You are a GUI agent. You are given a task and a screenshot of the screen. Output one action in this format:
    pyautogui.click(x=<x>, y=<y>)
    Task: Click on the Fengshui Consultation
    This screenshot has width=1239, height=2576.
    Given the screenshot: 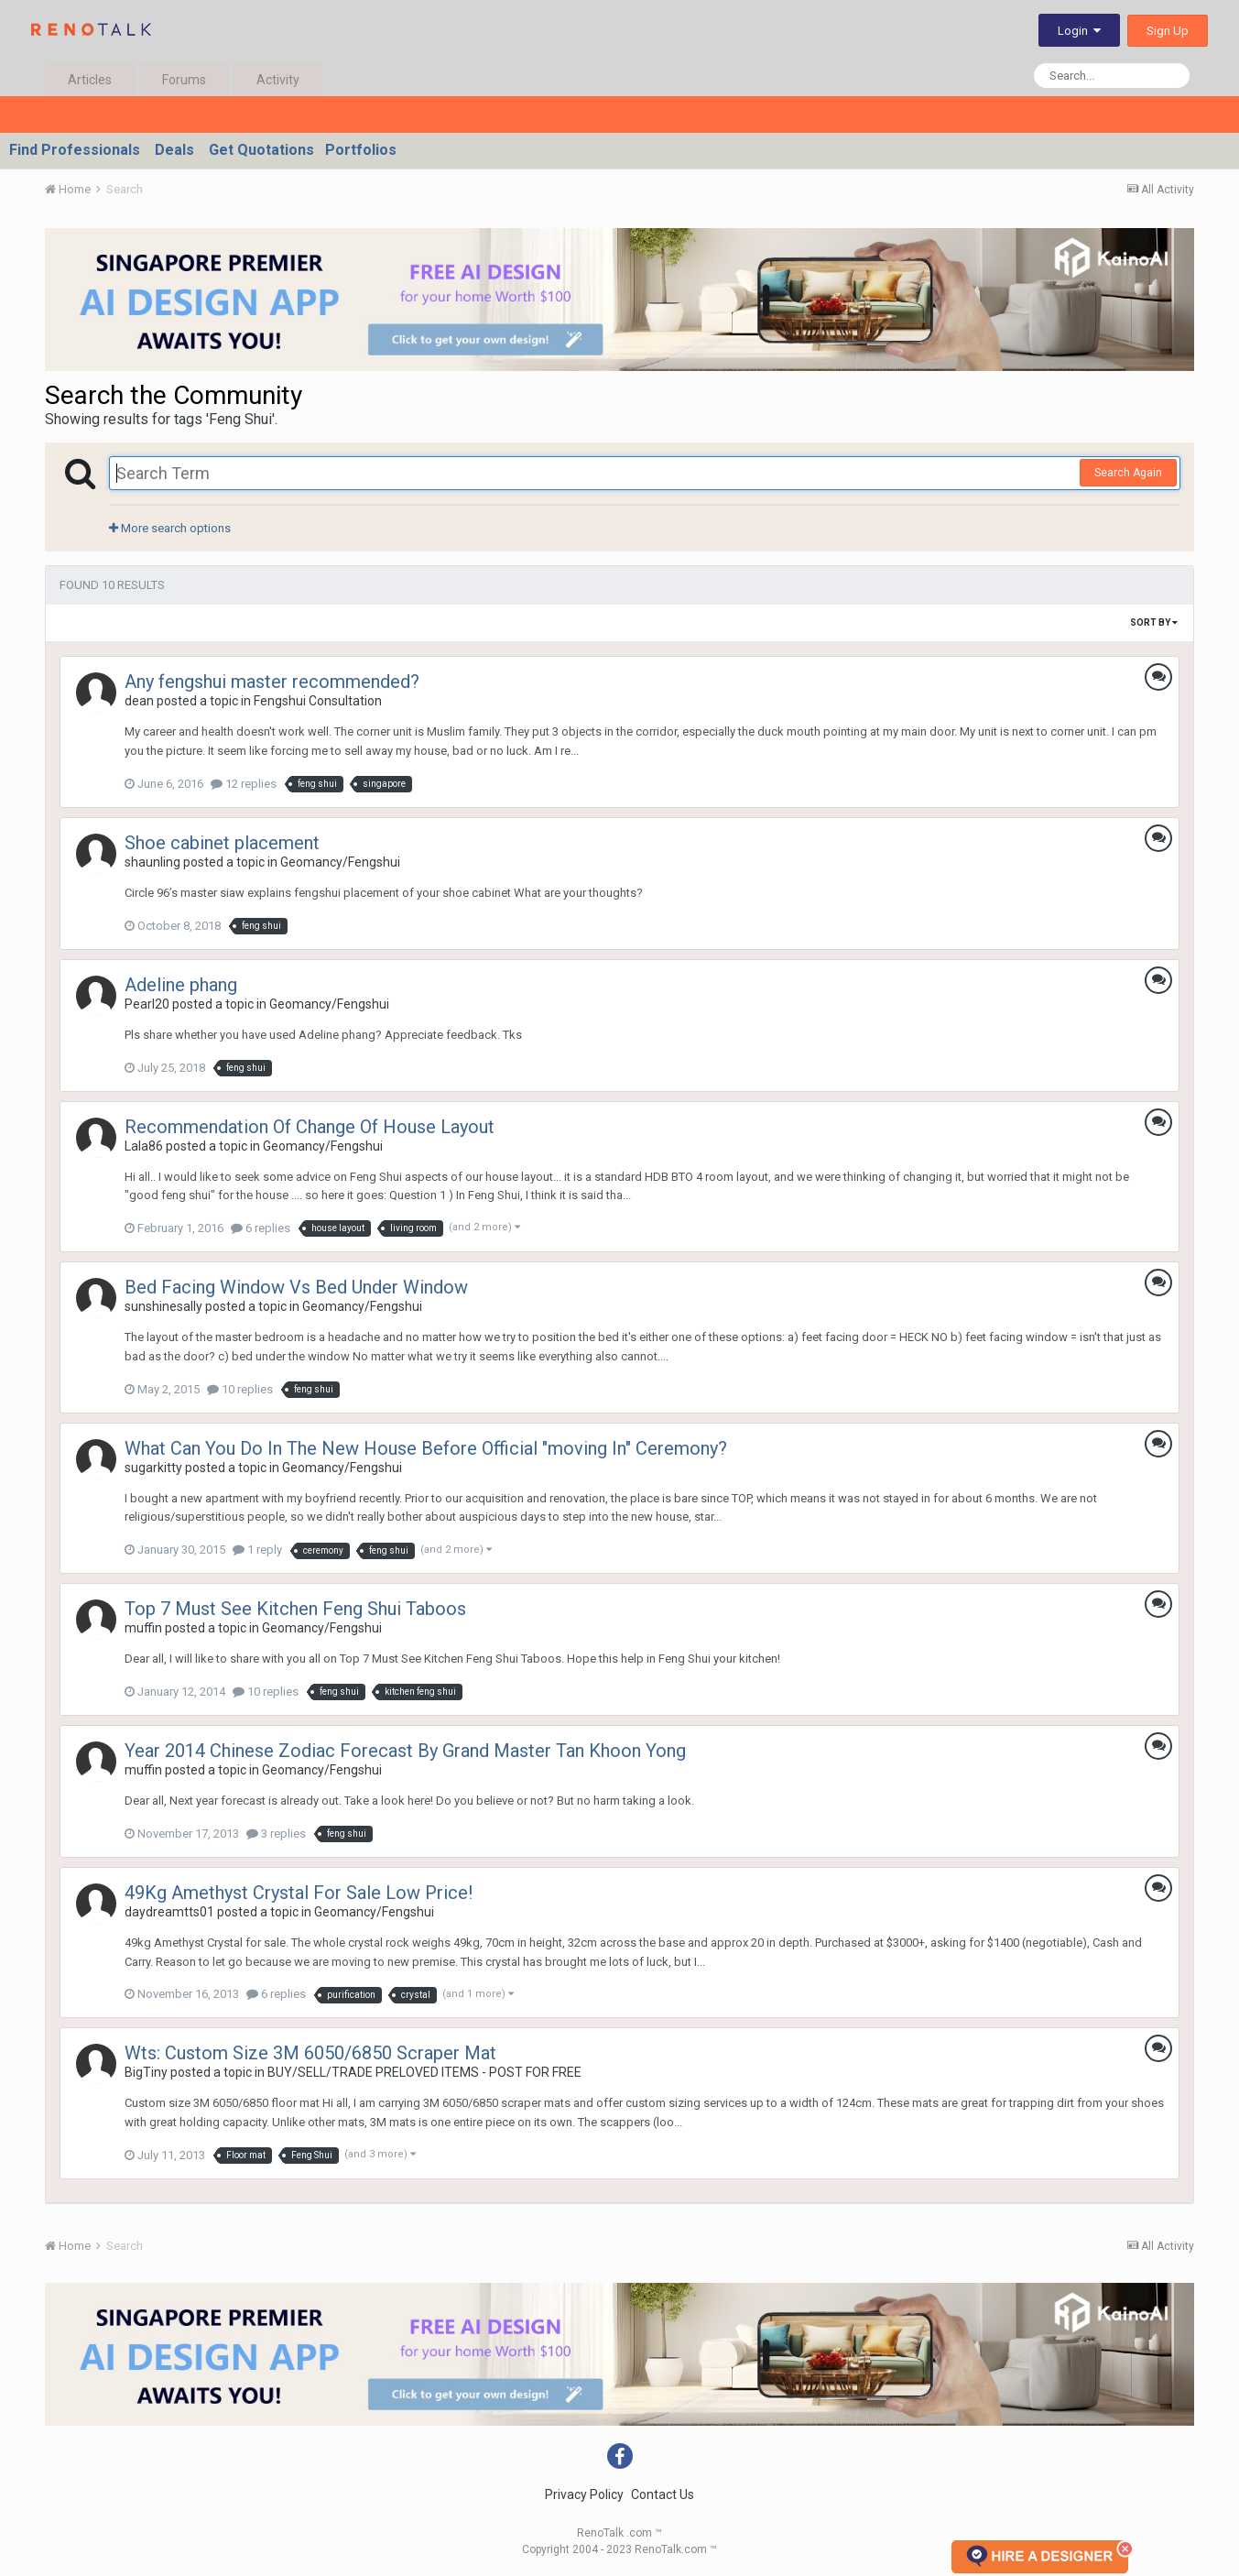 What is the action you would take?
    pyautogui.click(x=318, y=700)
    